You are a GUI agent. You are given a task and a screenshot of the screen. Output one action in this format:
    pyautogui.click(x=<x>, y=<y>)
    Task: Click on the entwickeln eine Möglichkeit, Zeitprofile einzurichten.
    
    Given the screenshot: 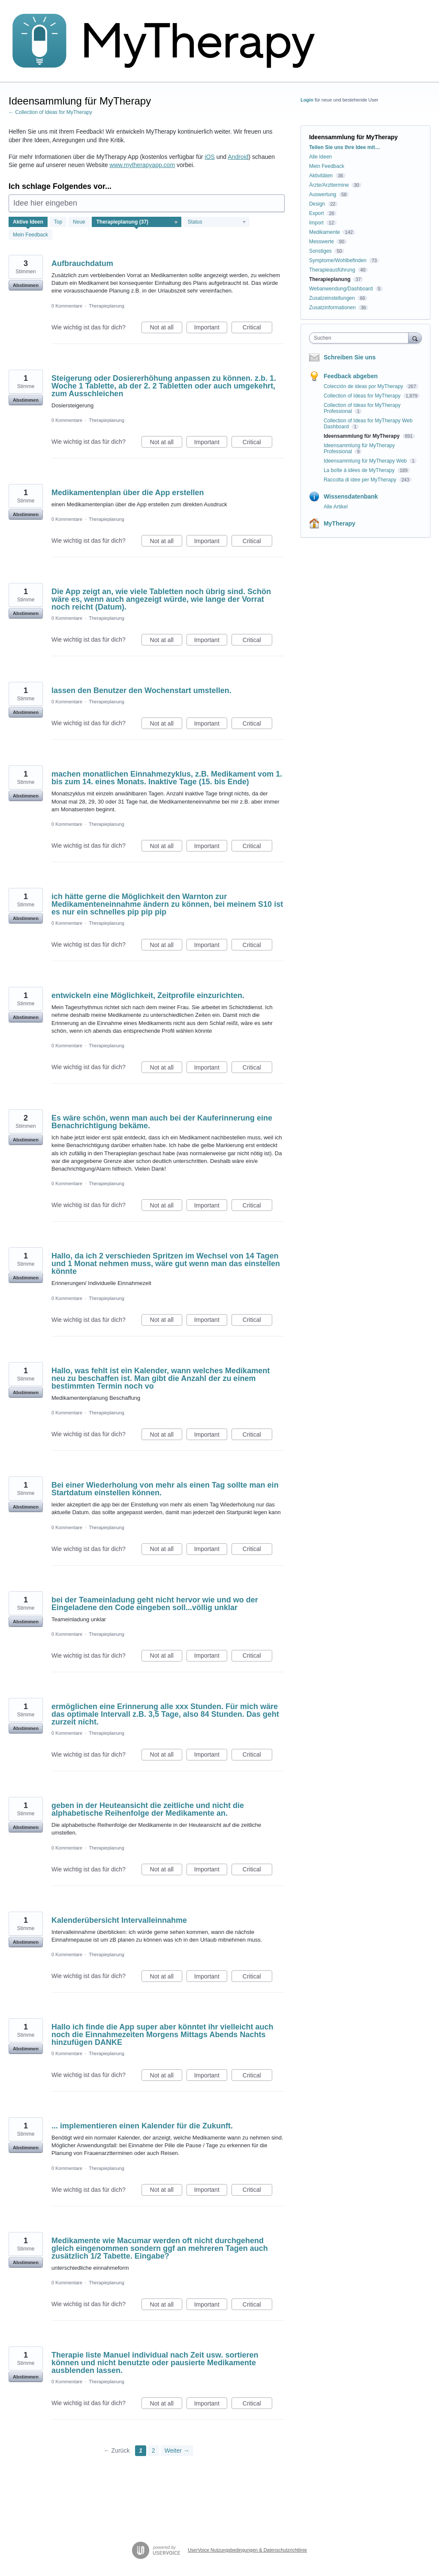 What is the action you would take?
    pyautogui.click(x=147, y=995)
    